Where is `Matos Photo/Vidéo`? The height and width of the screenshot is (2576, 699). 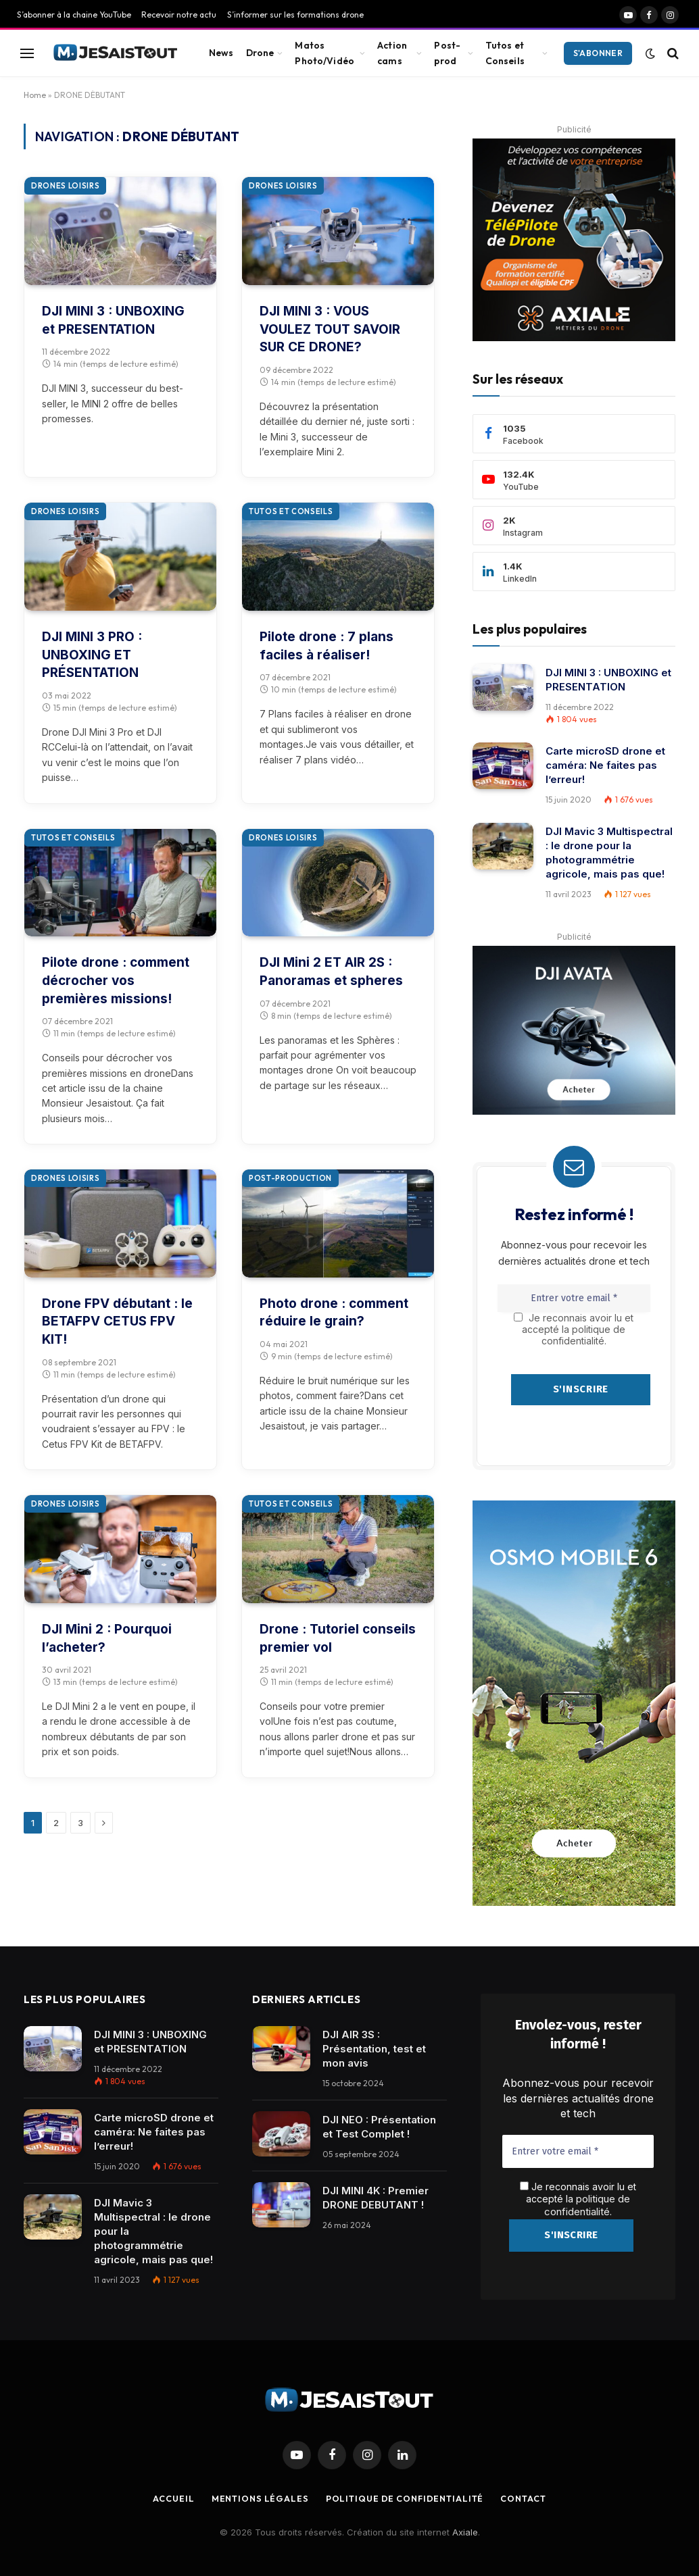
Matos Photo/Vidéo is located at coordinates (324, 52).